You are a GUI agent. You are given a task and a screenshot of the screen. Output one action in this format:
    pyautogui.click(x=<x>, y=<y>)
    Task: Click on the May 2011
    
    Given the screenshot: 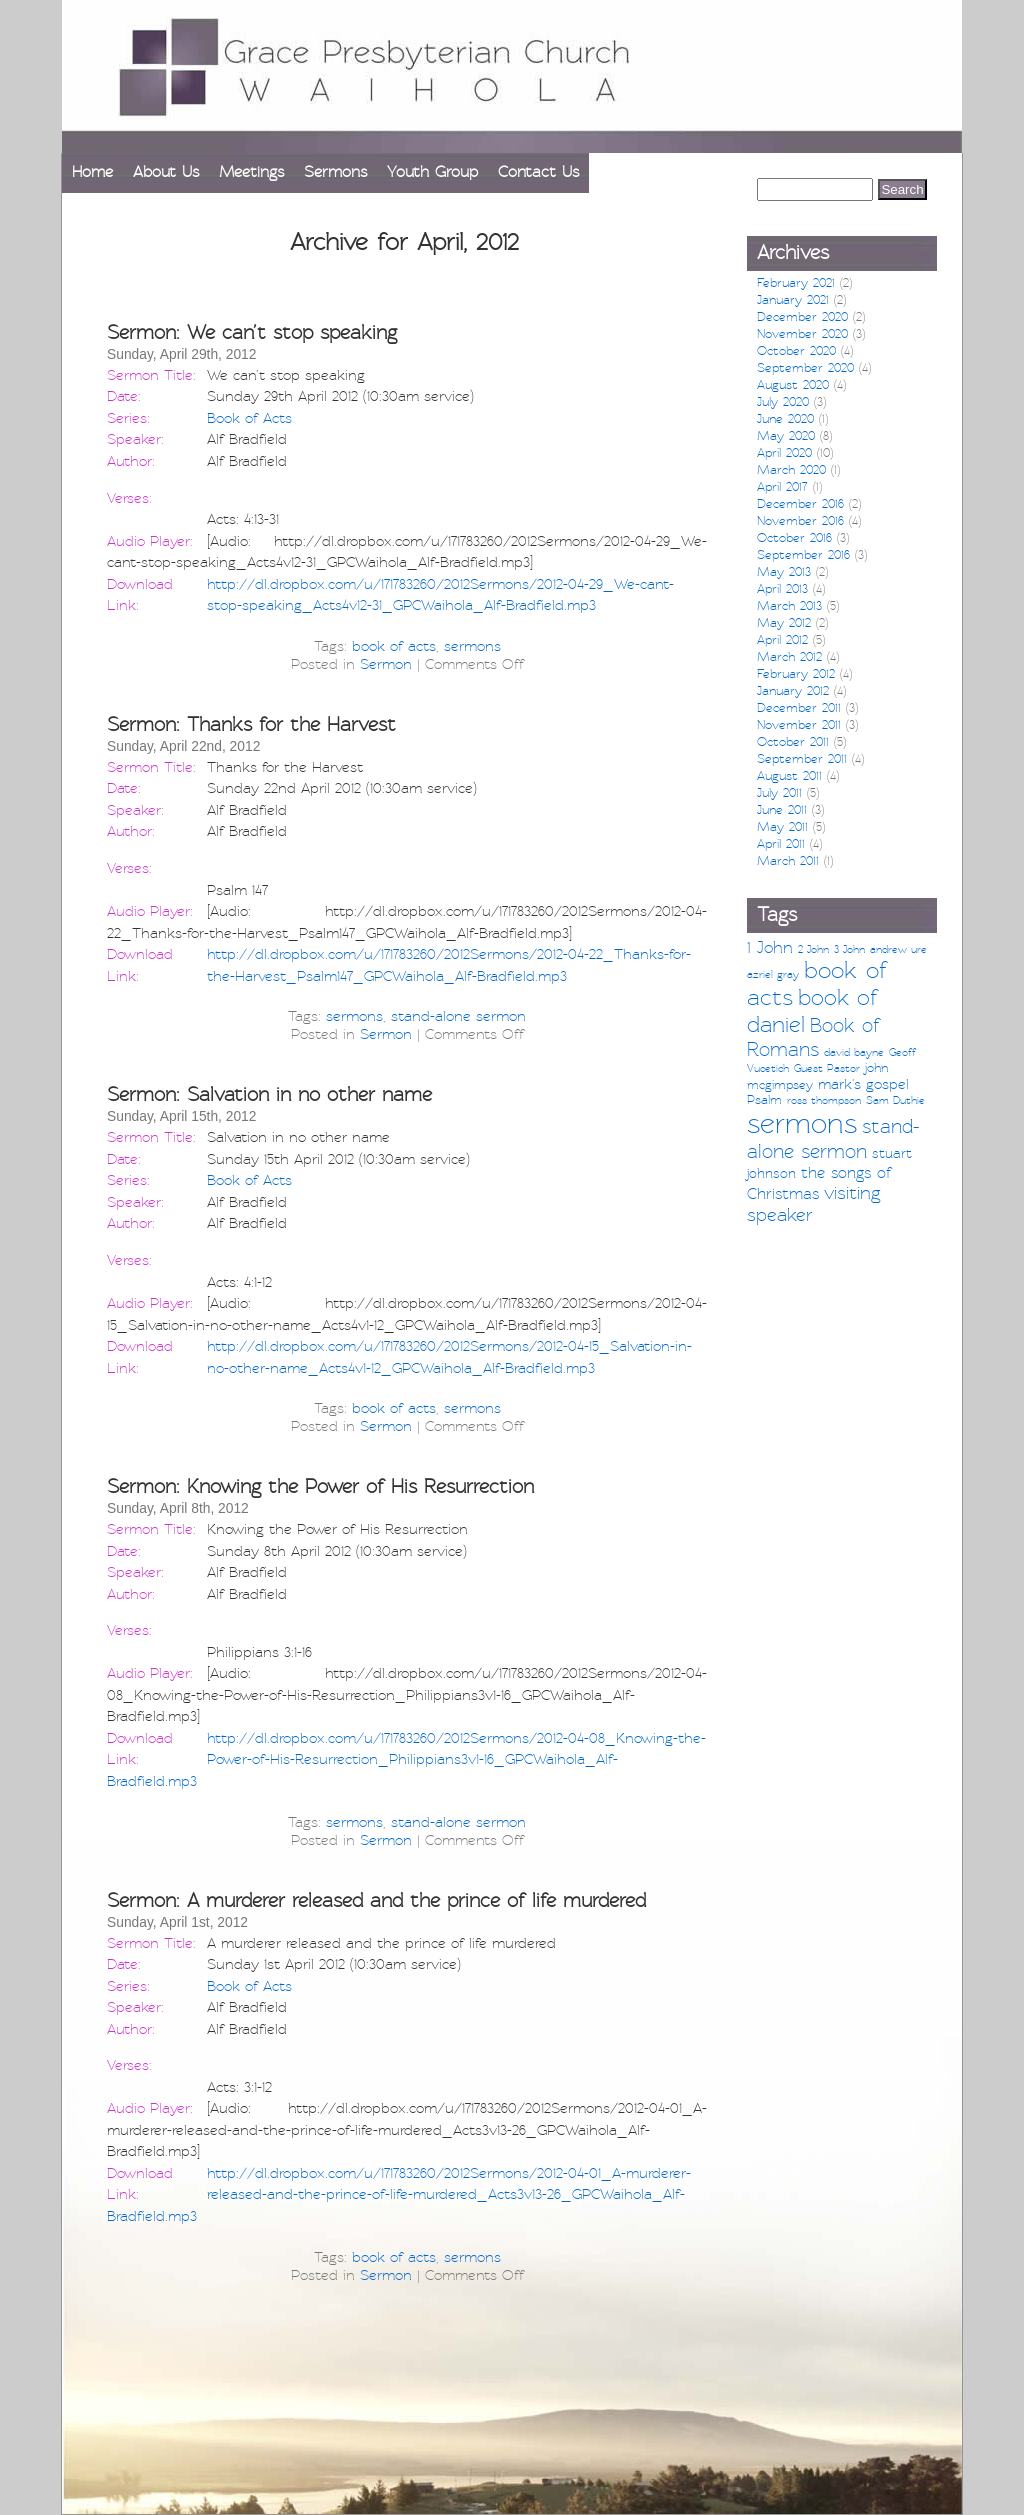 What is the action you would take?
    pyautogui.click(x=782, y=827)
    